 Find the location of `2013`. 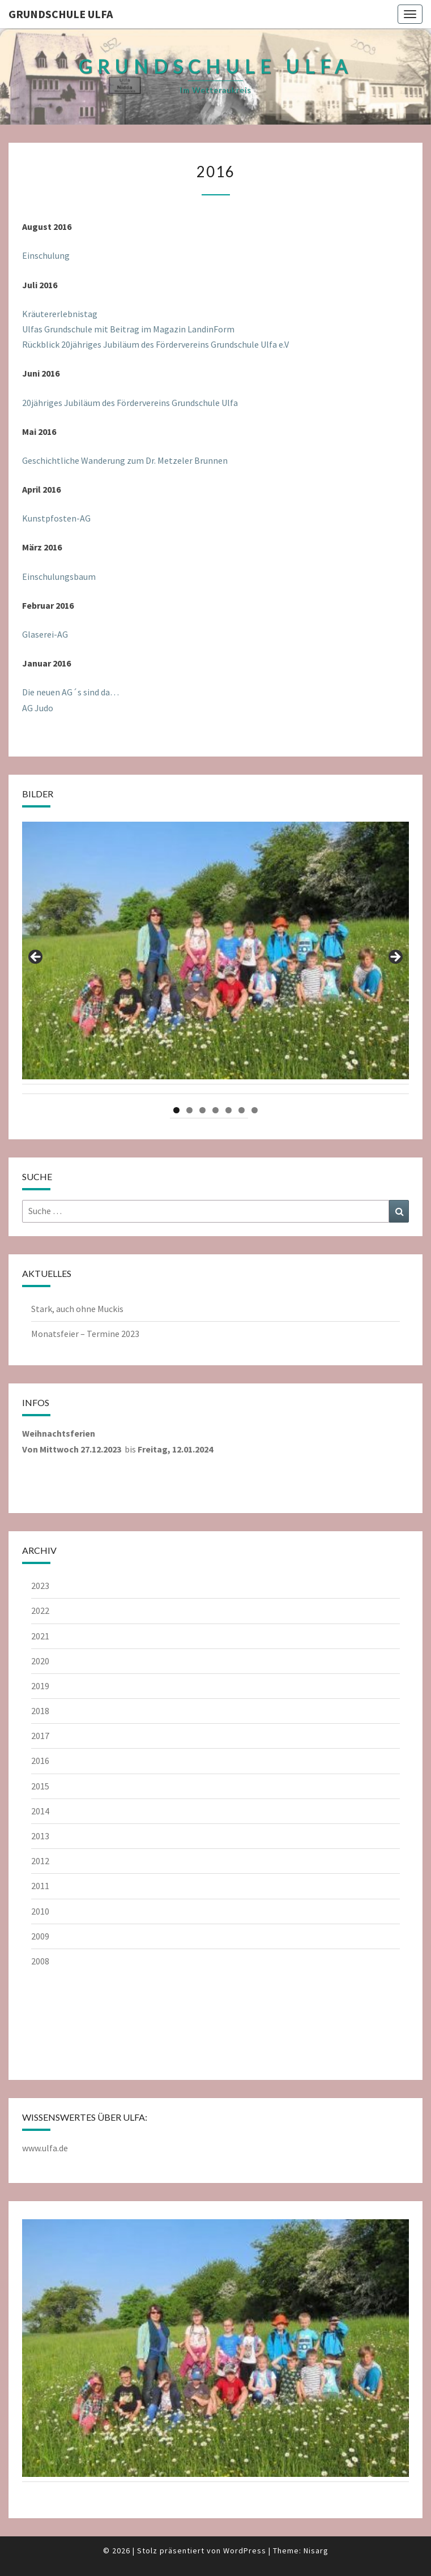

2013 is located at coordinates (40, 1836).